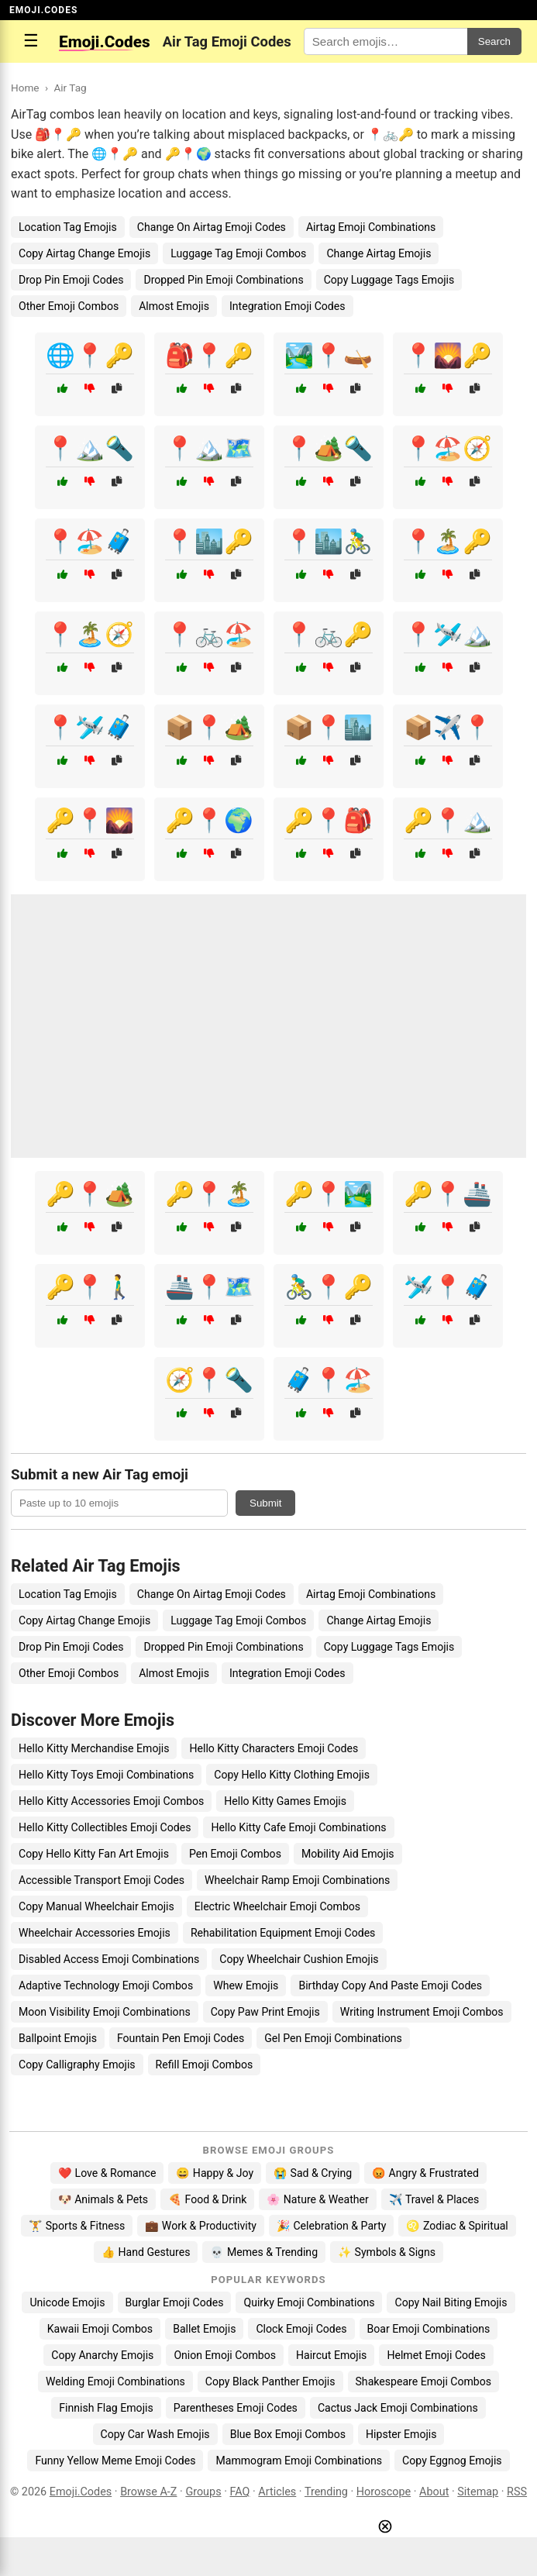 The height and width of the screenshot is (2576, 537). Describe the element at coordinates (209, 448) in the screenshot. I see `📍🏔️🗺️` at that location.